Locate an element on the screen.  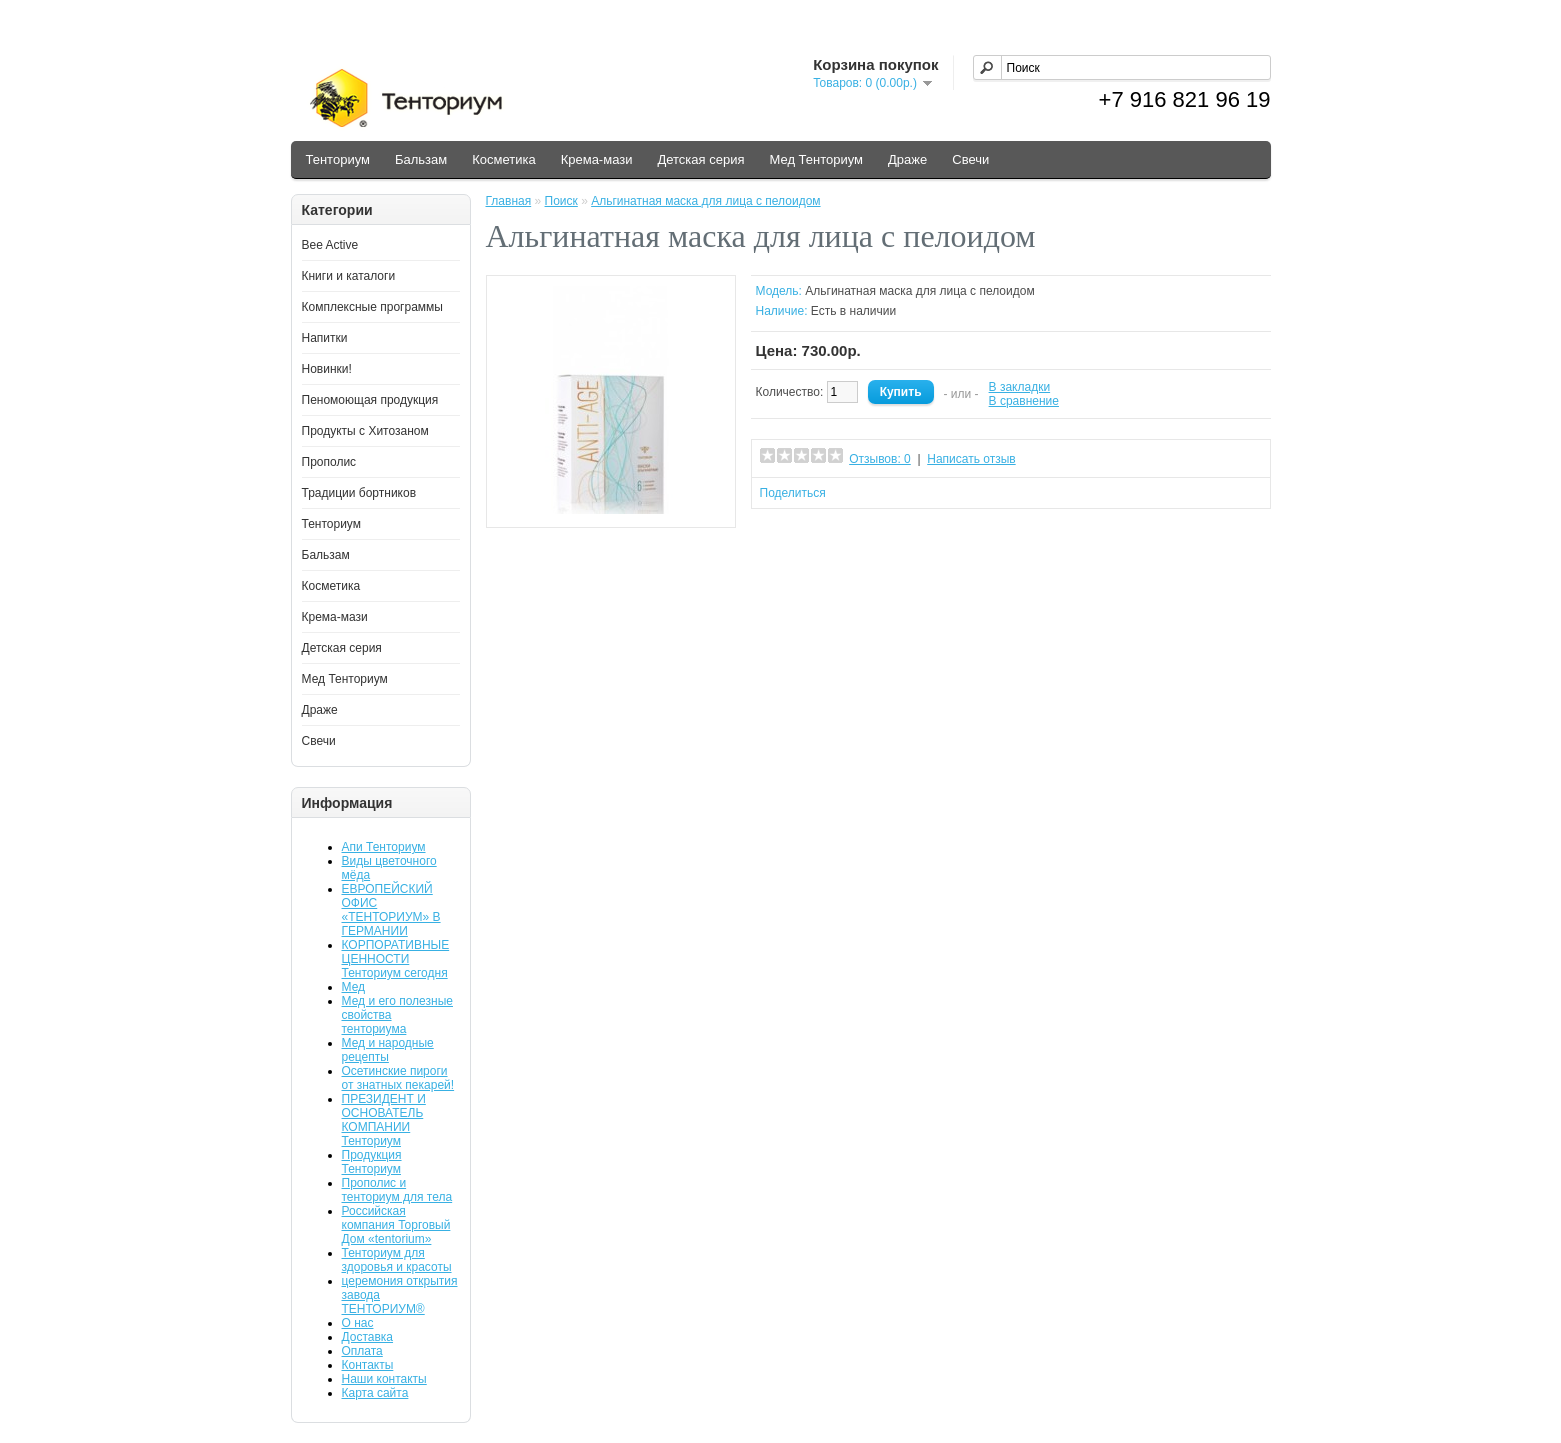
Книги и каталоги is located at coordinates (349, 276).